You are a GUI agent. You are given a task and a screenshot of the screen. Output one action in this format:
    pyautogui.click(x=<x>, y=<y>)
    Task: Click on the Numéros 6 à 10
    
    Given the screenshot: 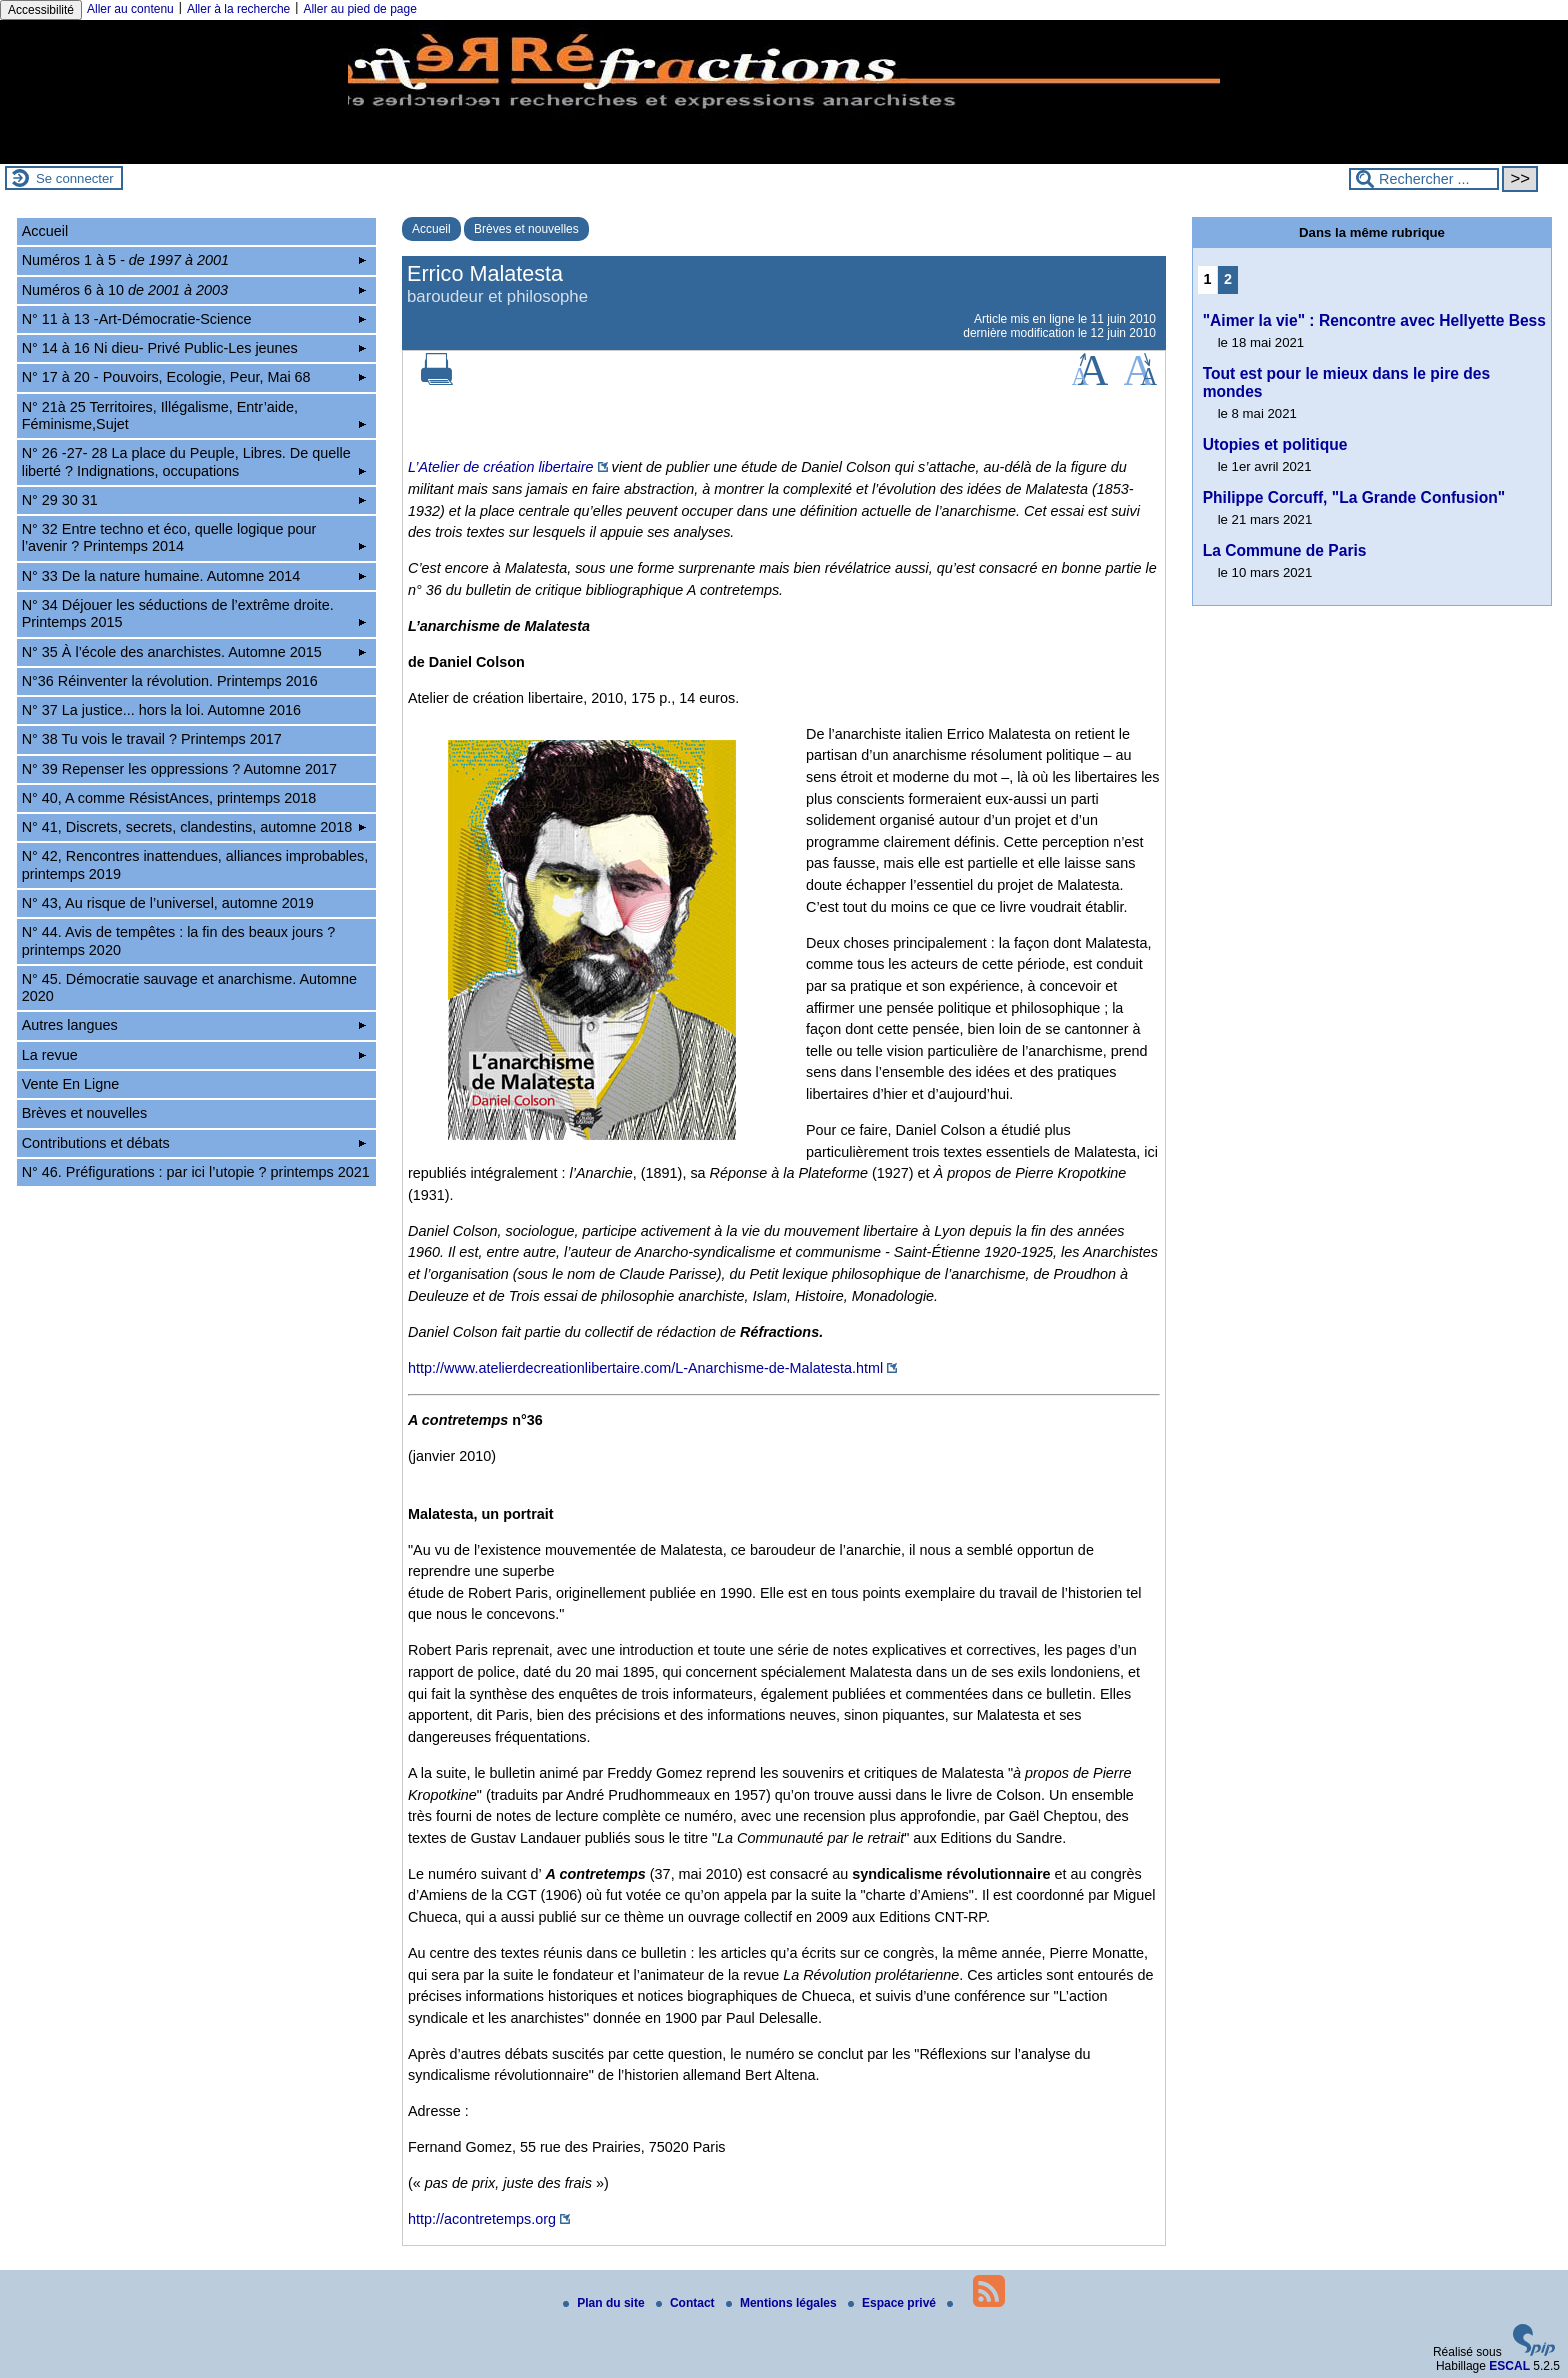 What is the action you would take?
    pyautogui.click(x=194, y=290)
    